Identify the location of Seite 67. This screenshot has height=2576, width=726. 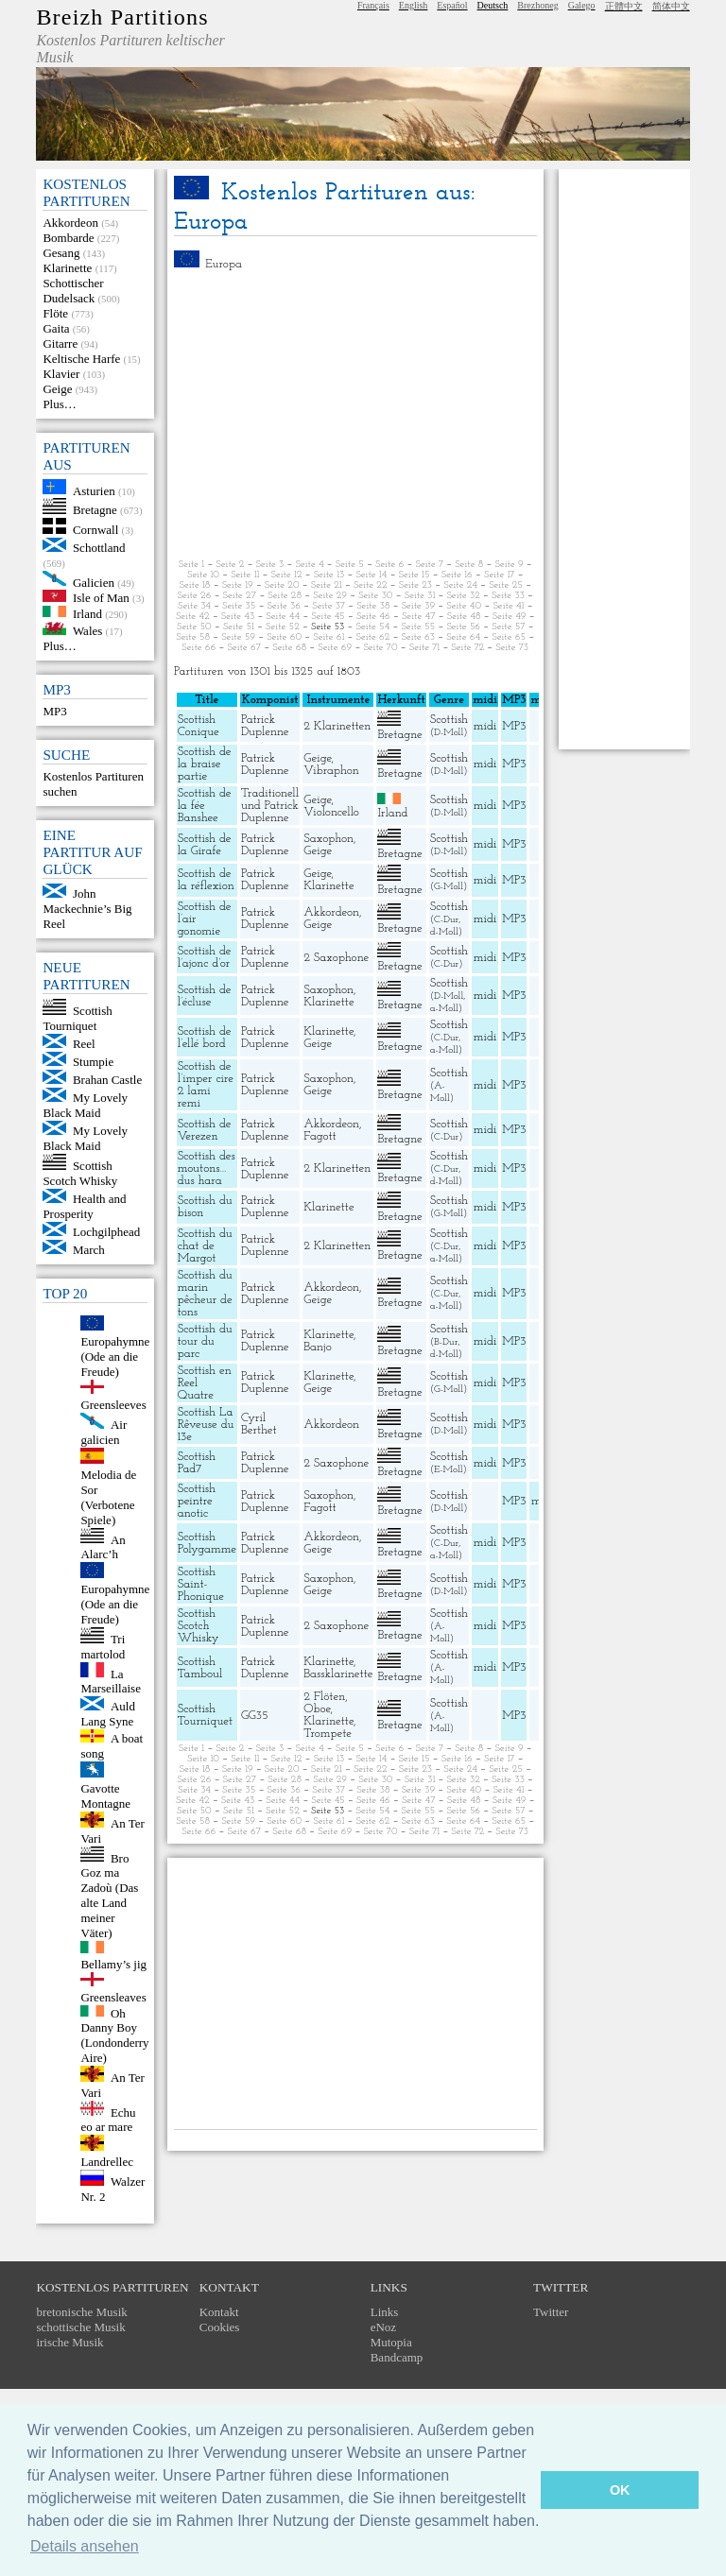
(245, 648).